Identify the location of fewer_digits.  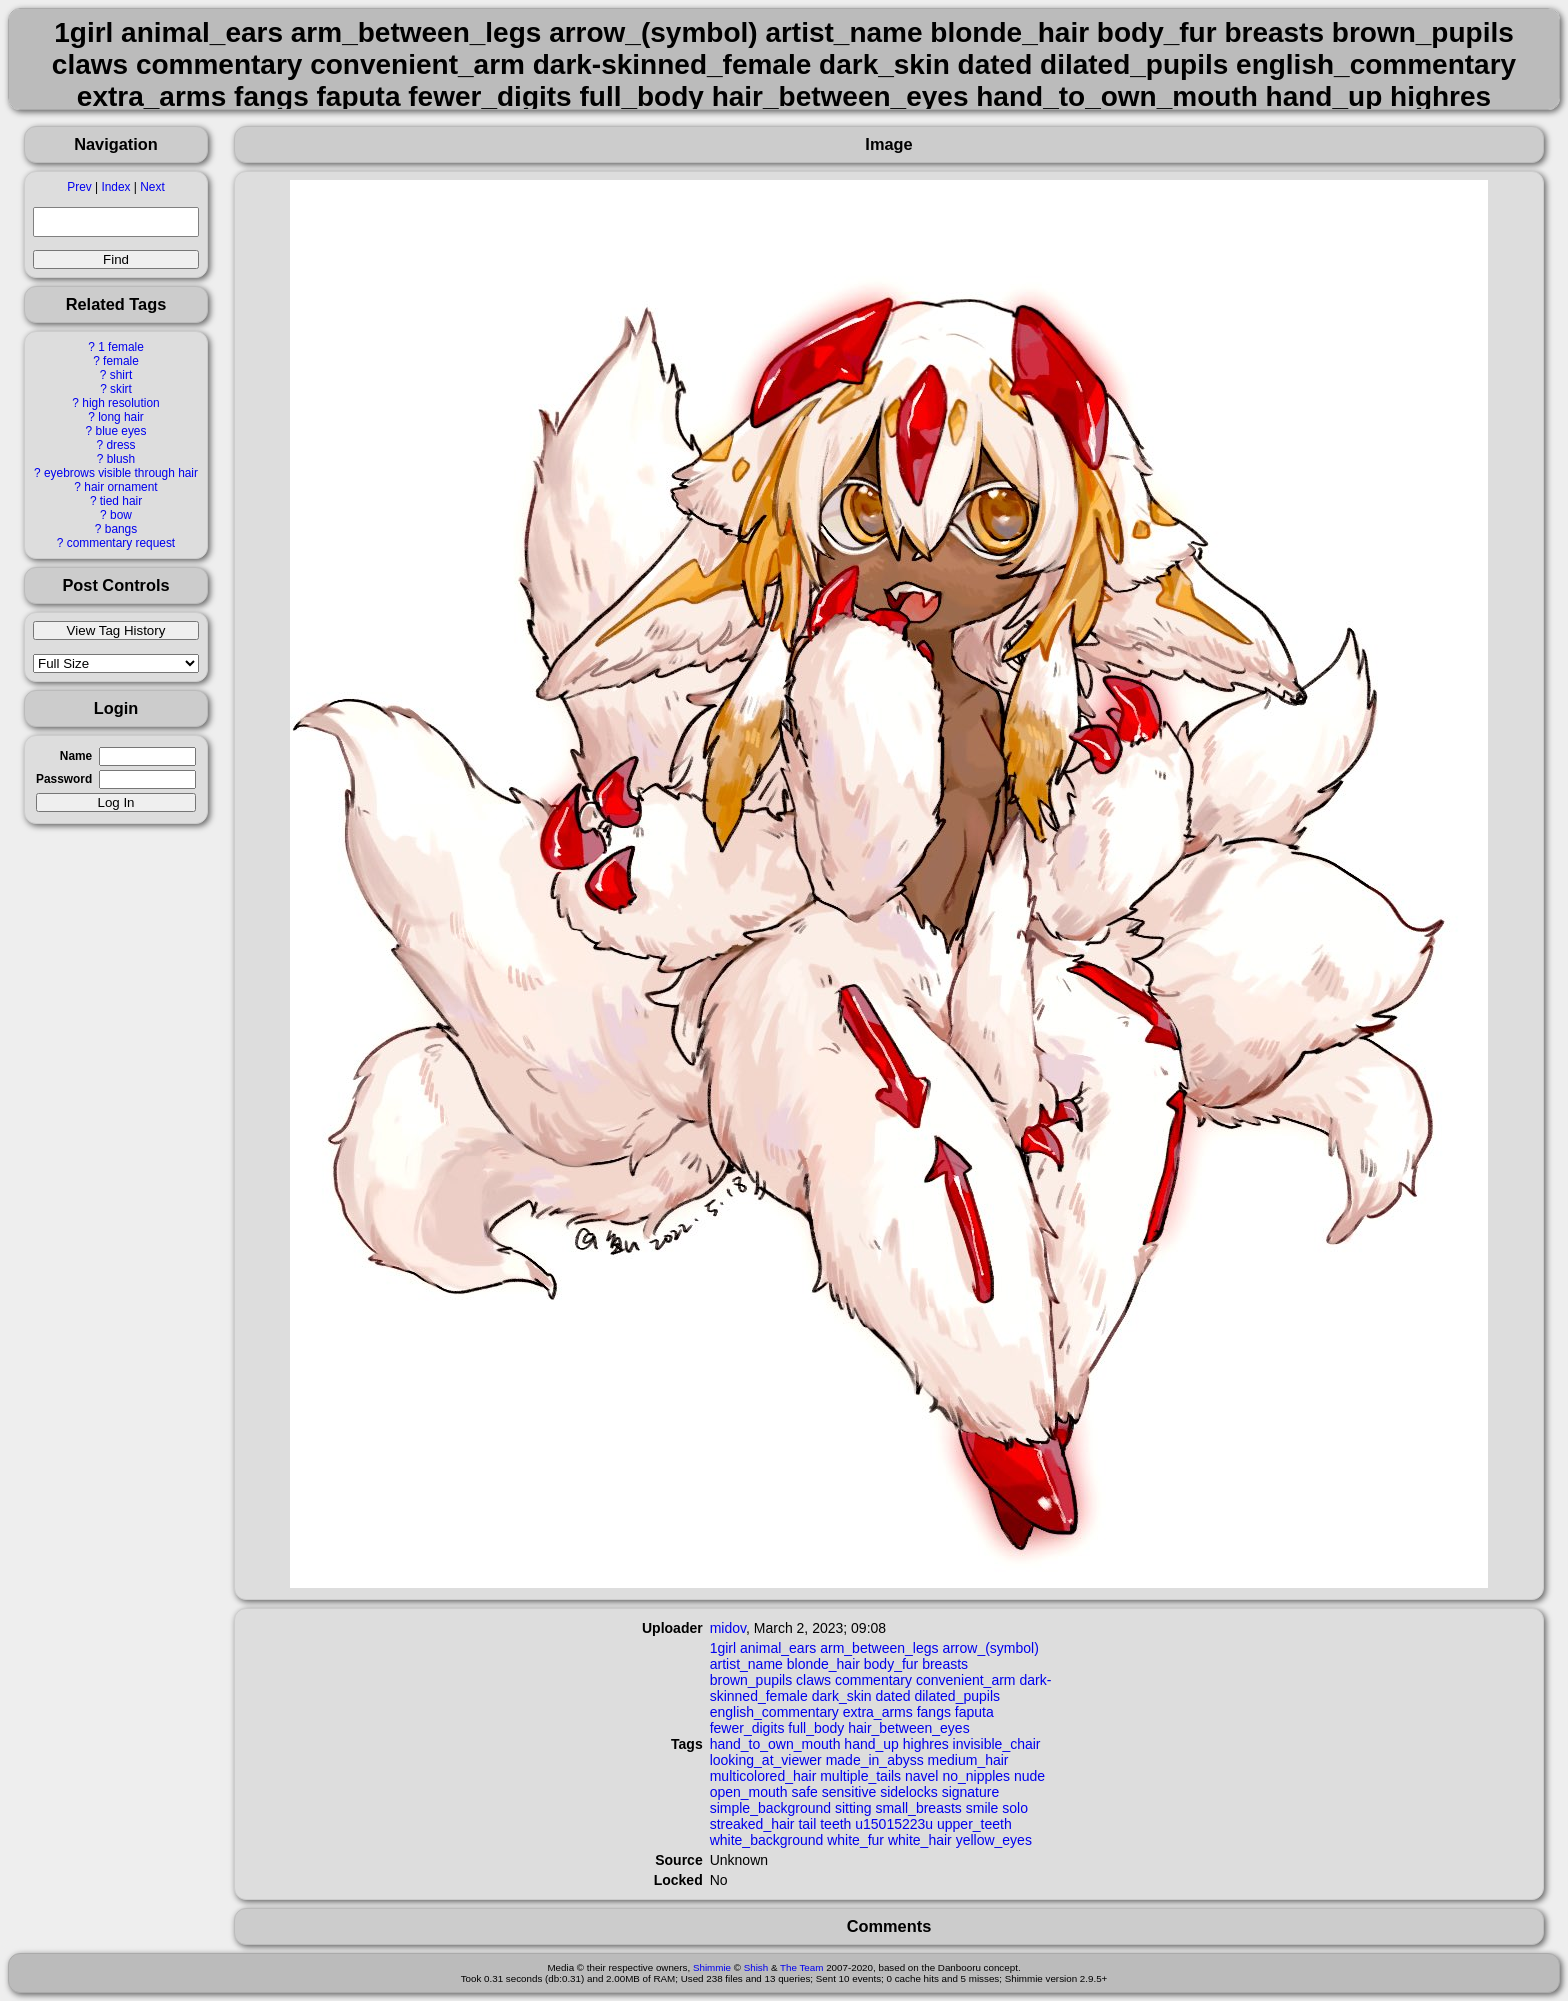
(747, 1728).